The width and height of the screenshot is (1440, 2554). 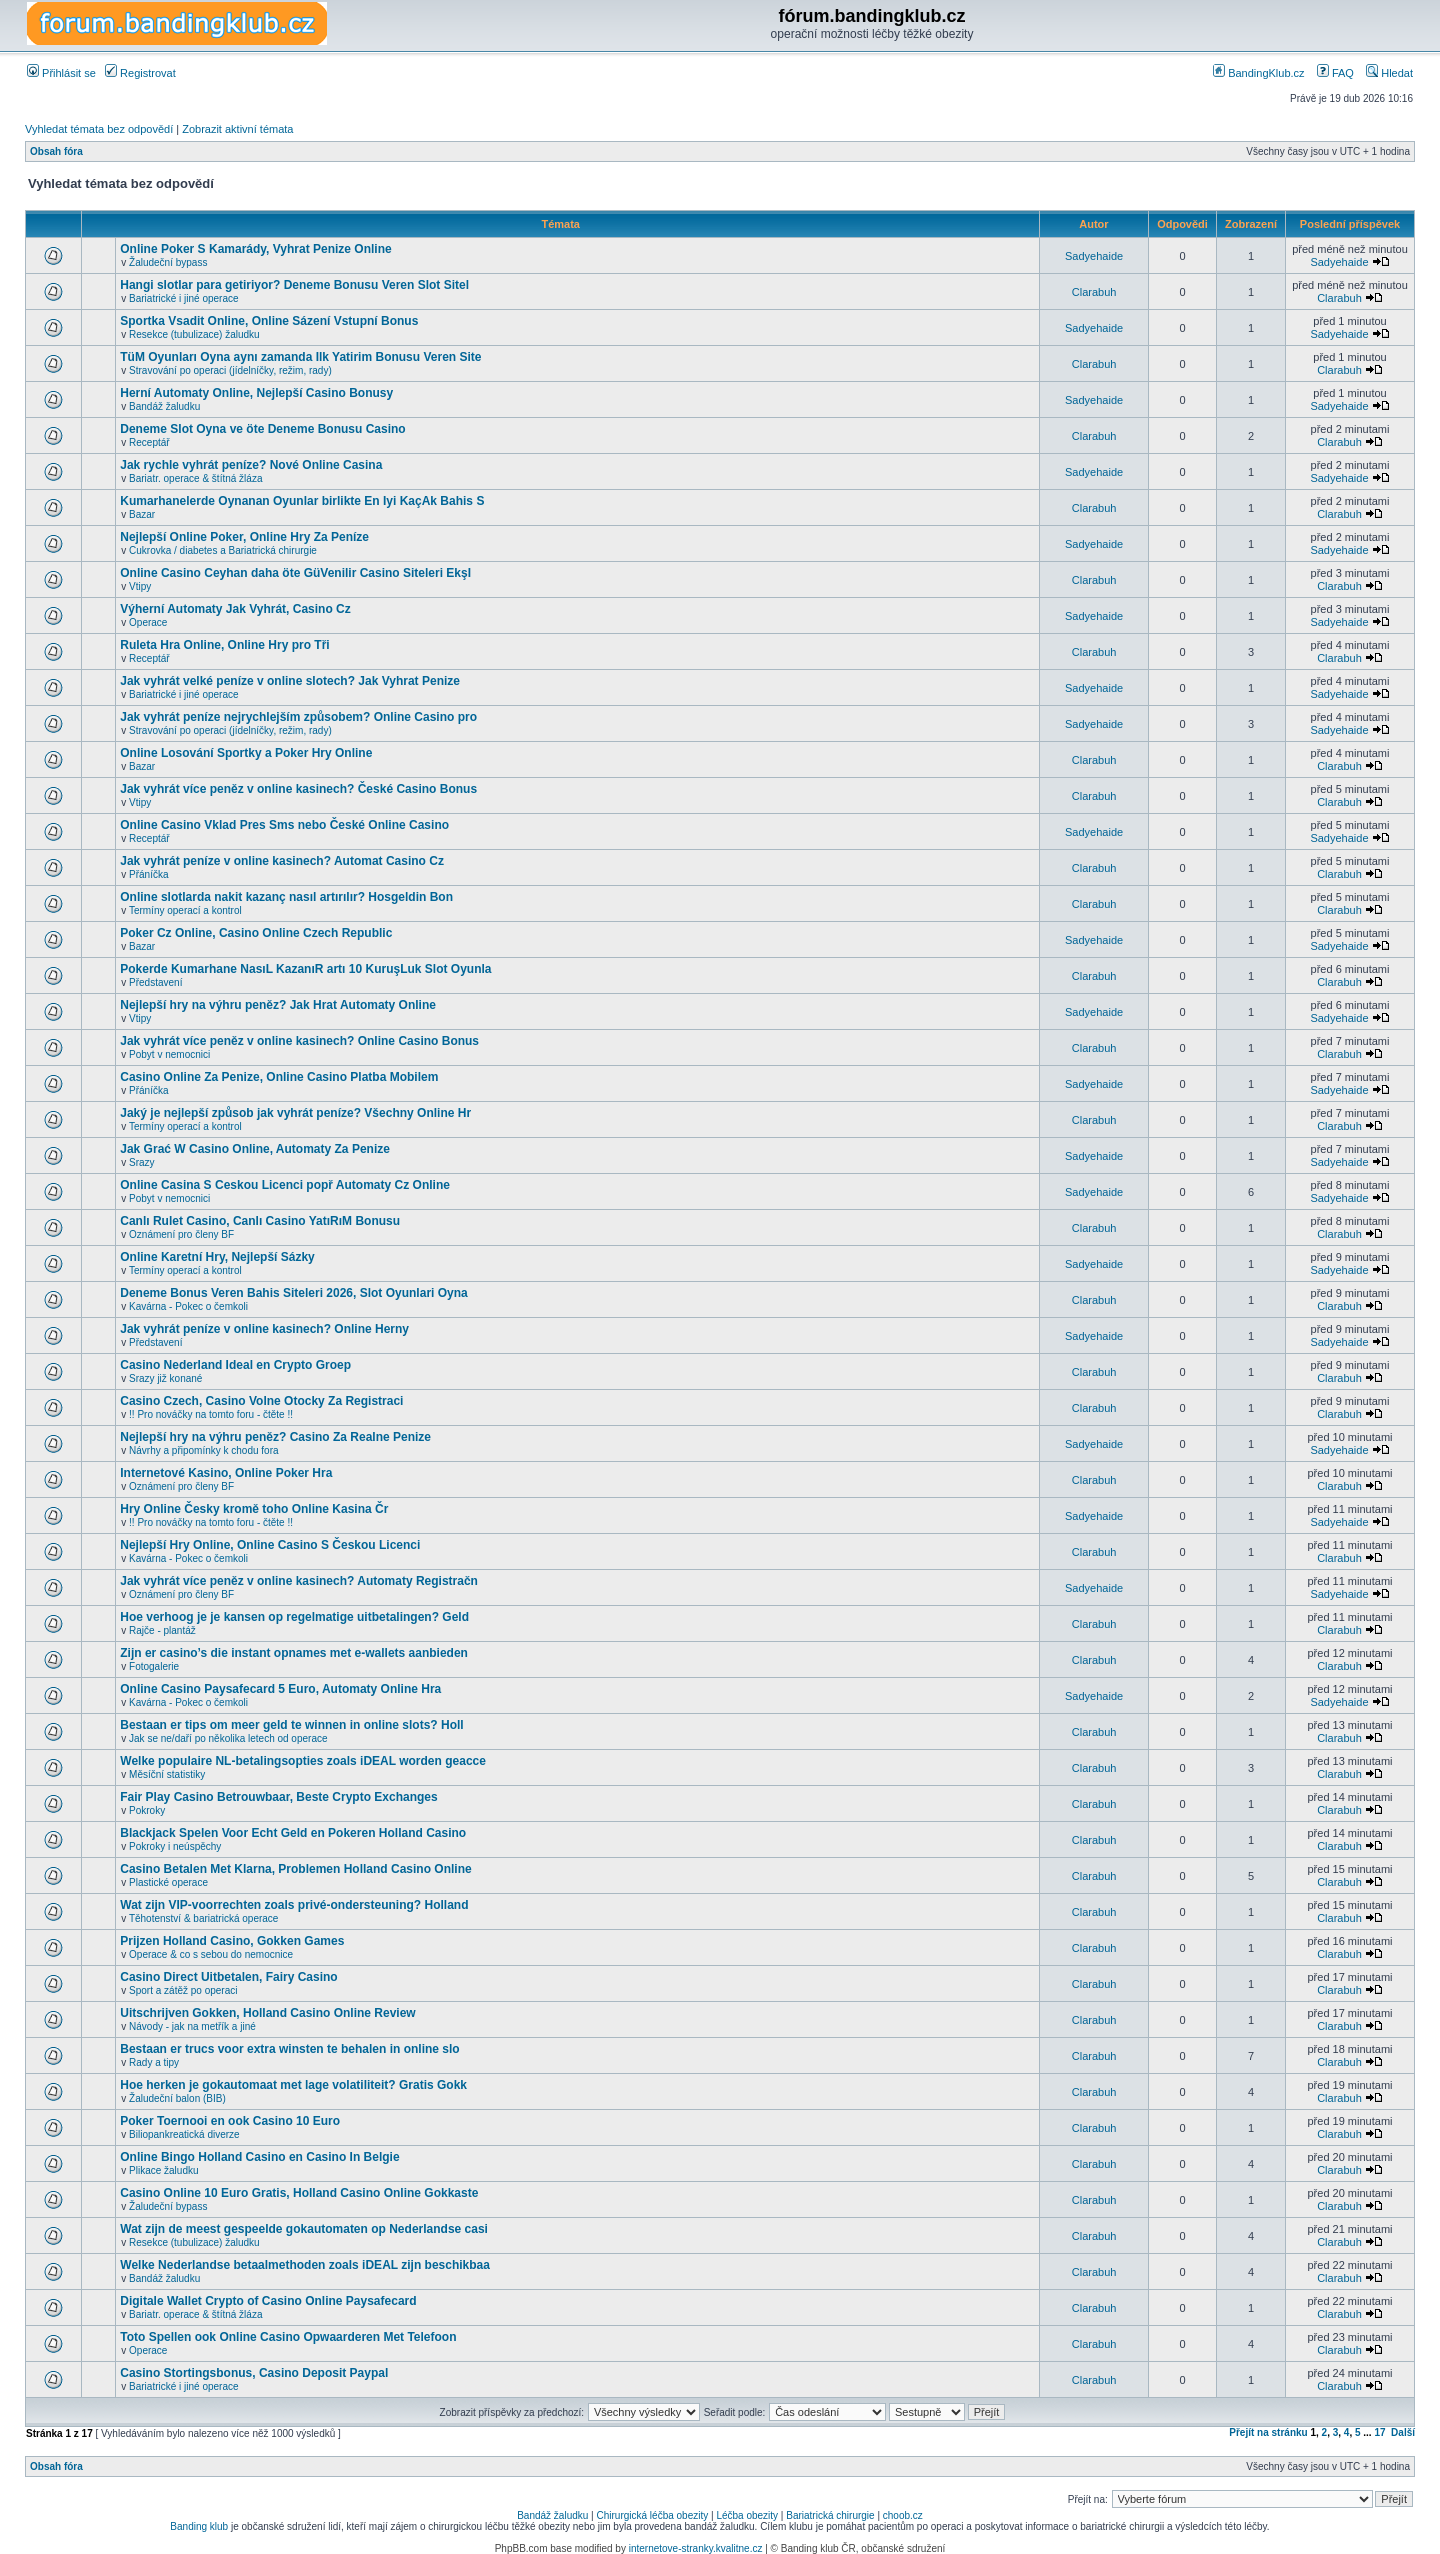 What do you see at coordinates (295, 1869) in the screenshot?
I see `Casino Betalen Met Klarna, Problemen Holland Casino Online` at bounding box center [295, 1869].